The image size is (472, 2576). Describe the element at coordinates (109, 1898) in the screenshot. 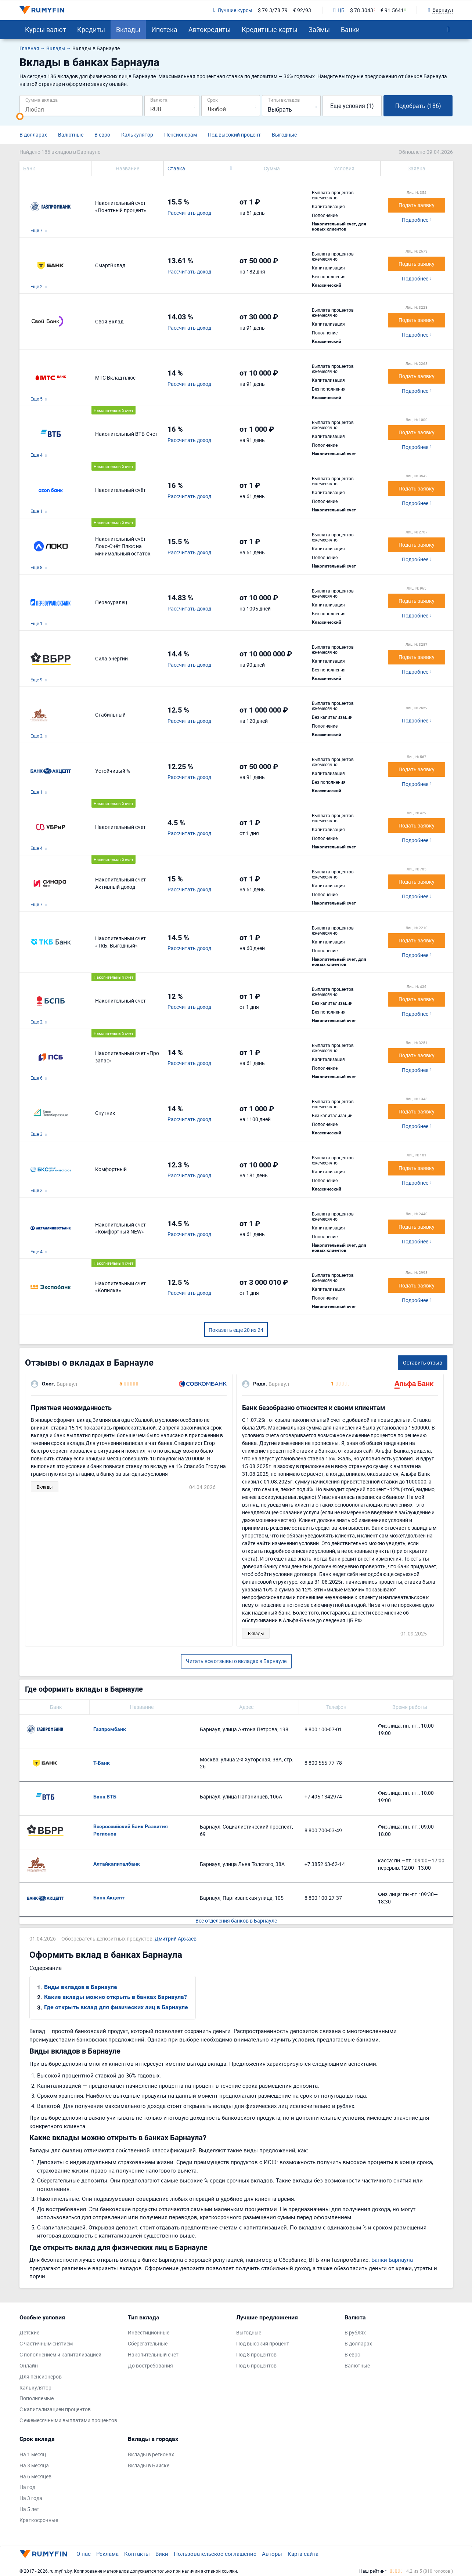

I see `Банк Акцепт` at that location.